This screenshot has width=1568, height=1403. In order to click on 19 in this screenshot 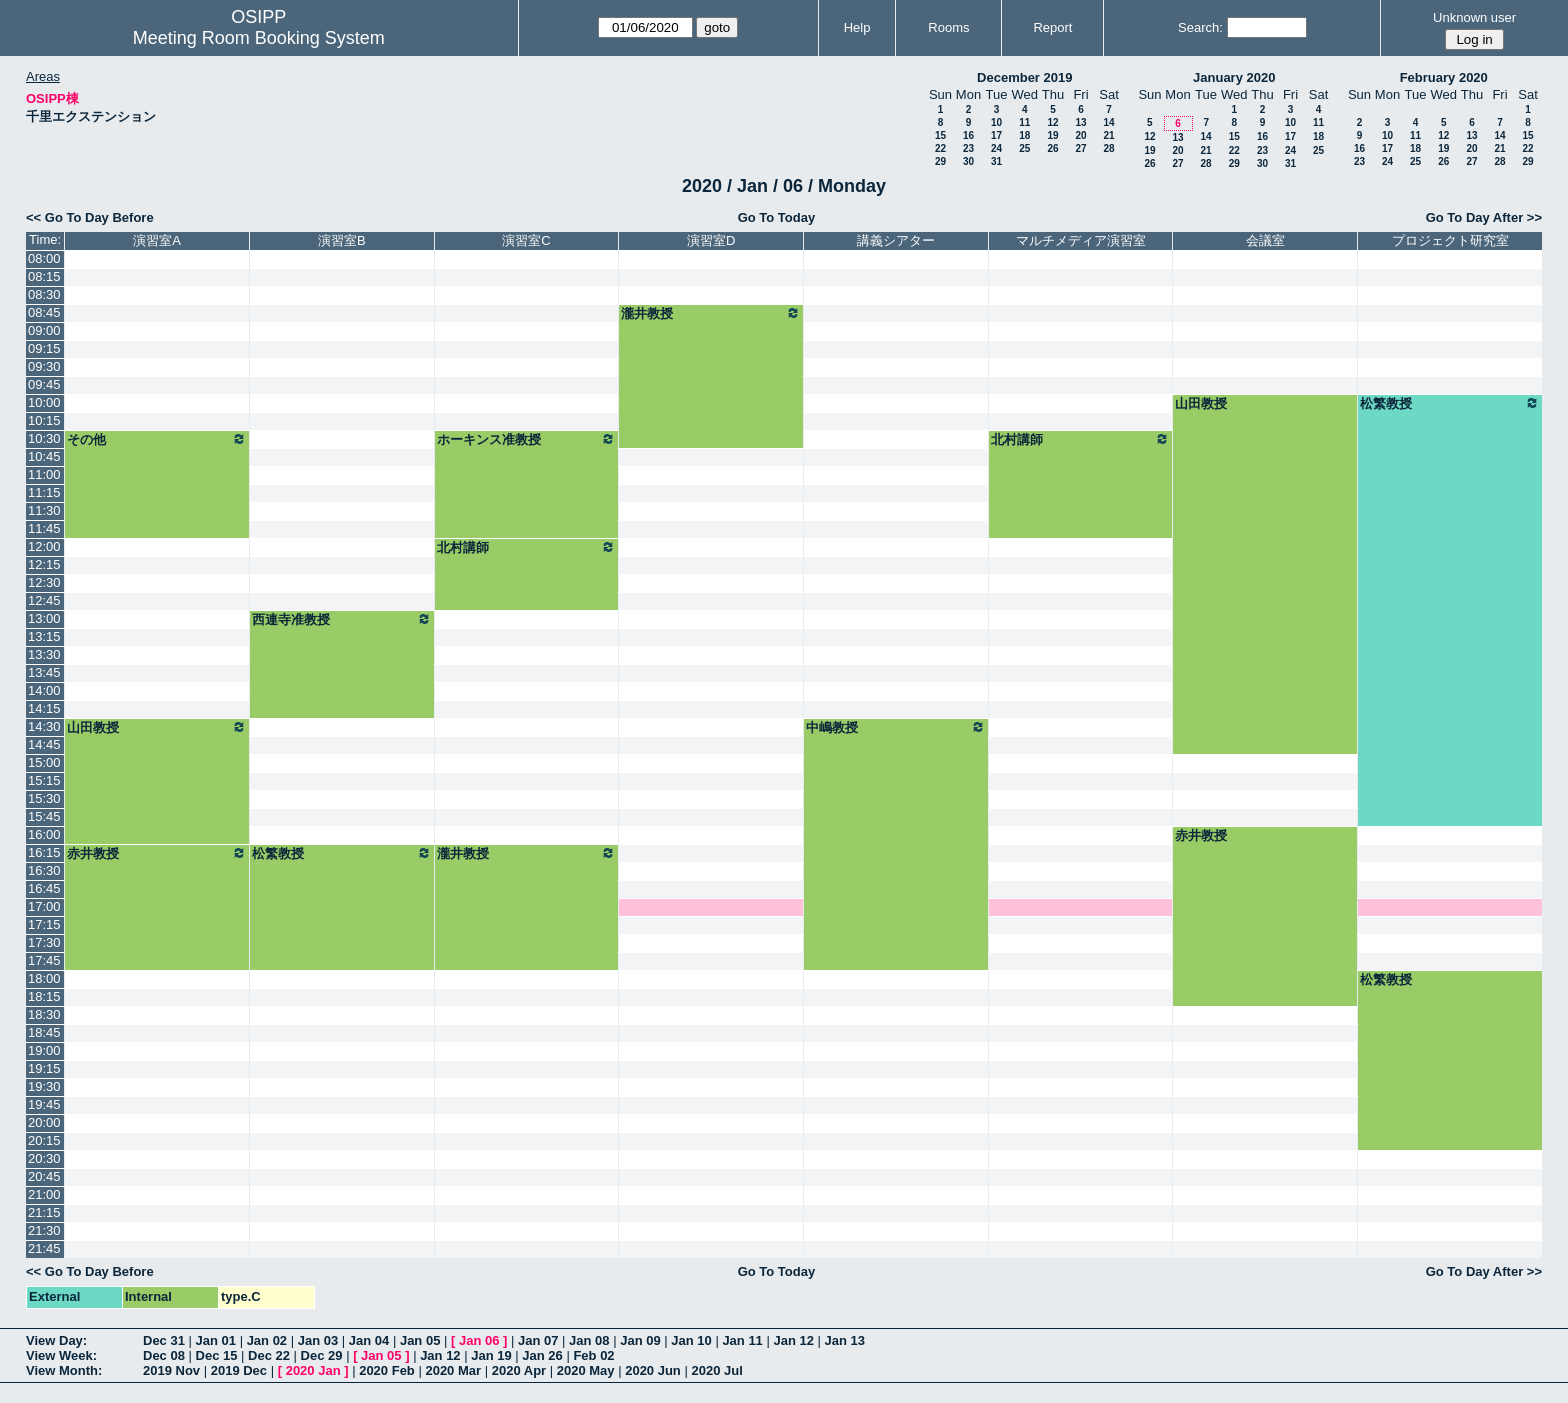, I will do `click(1052, 135)`.